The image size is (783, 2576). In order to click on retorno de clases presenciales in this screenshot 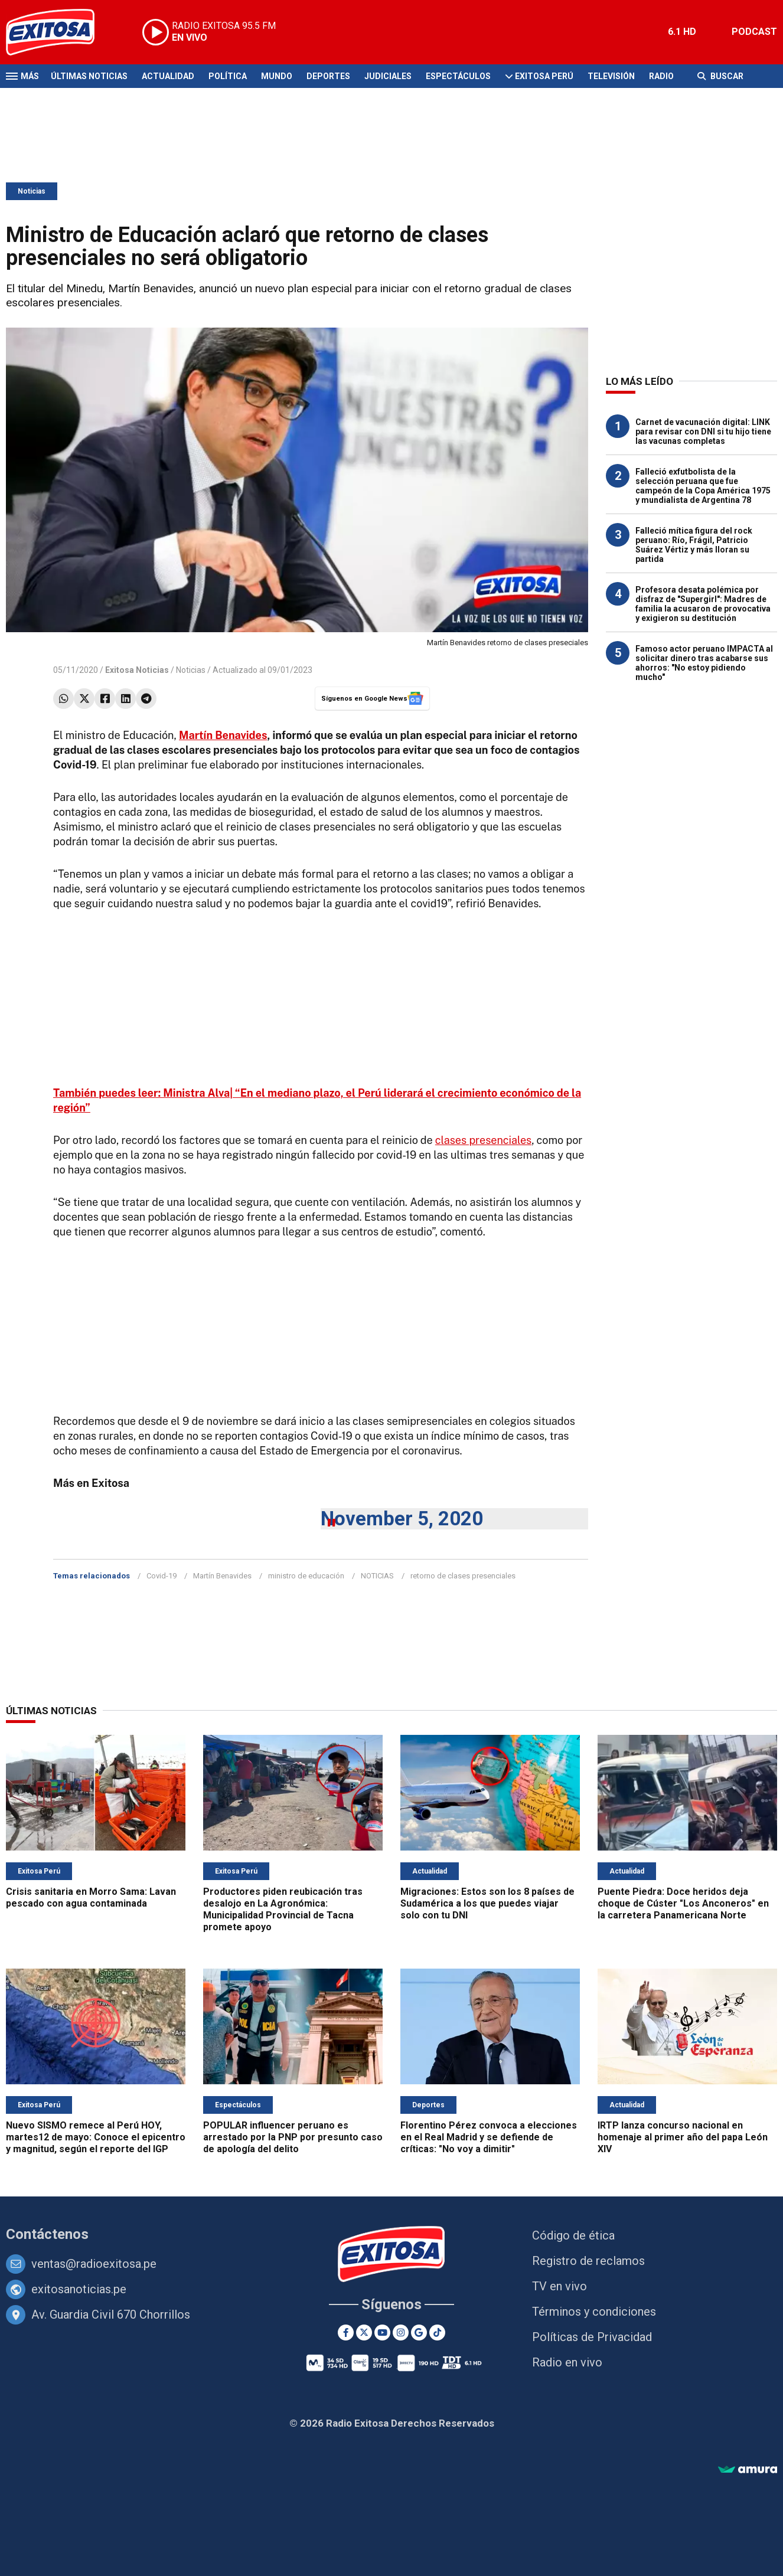, I will do `click(463, 1575)`.